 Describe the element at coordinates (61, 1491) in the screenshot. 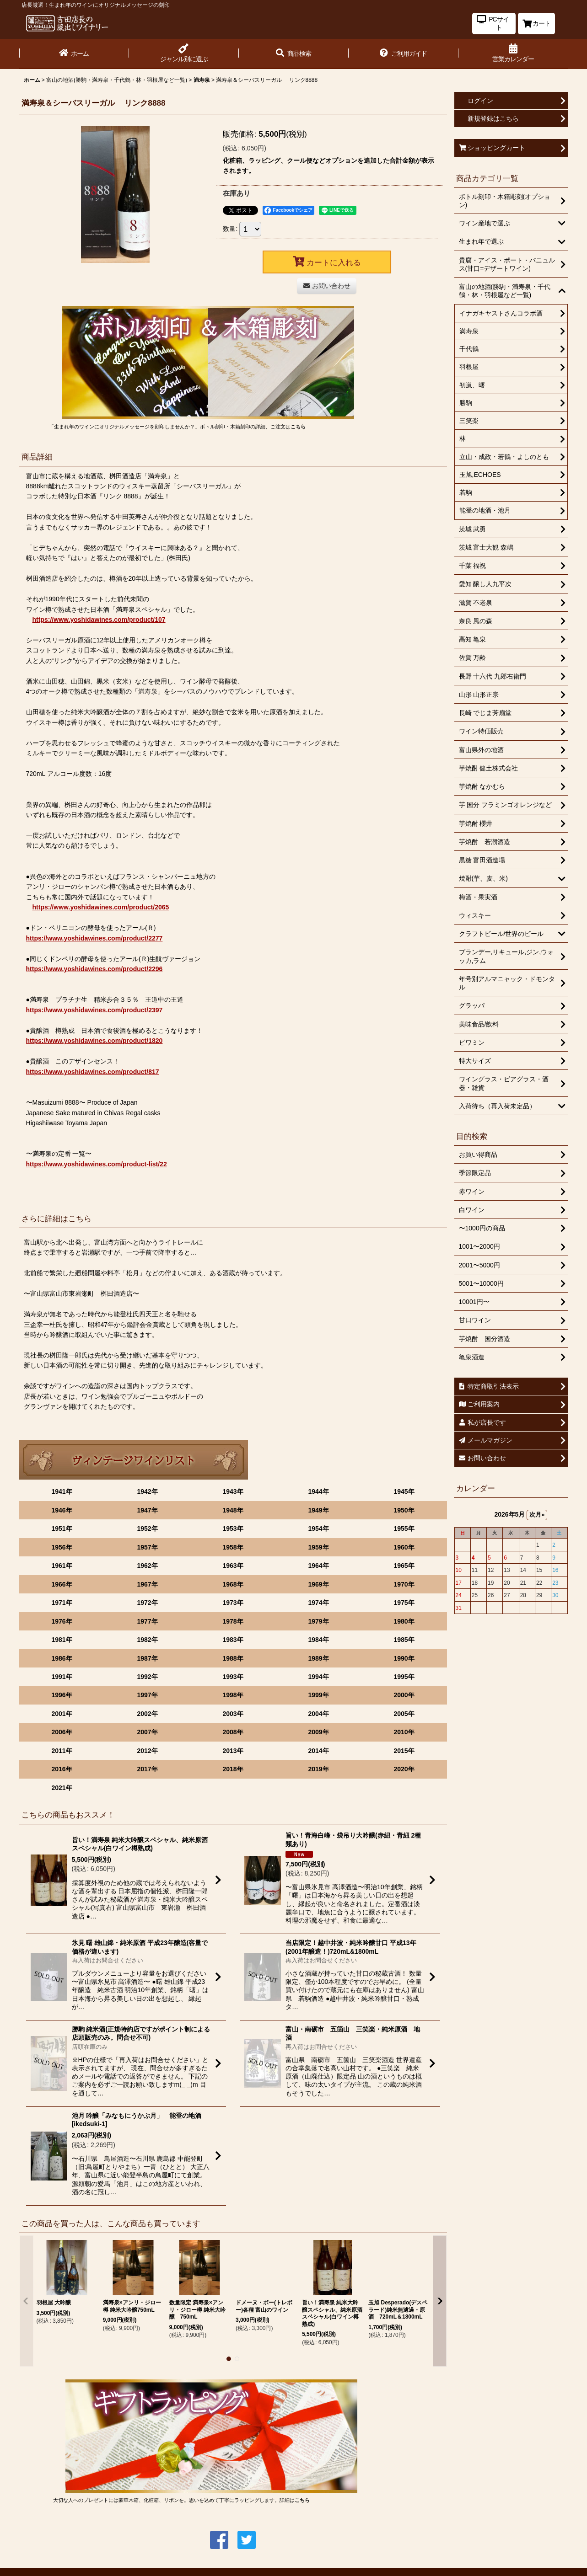

I see `1941年` at that location.